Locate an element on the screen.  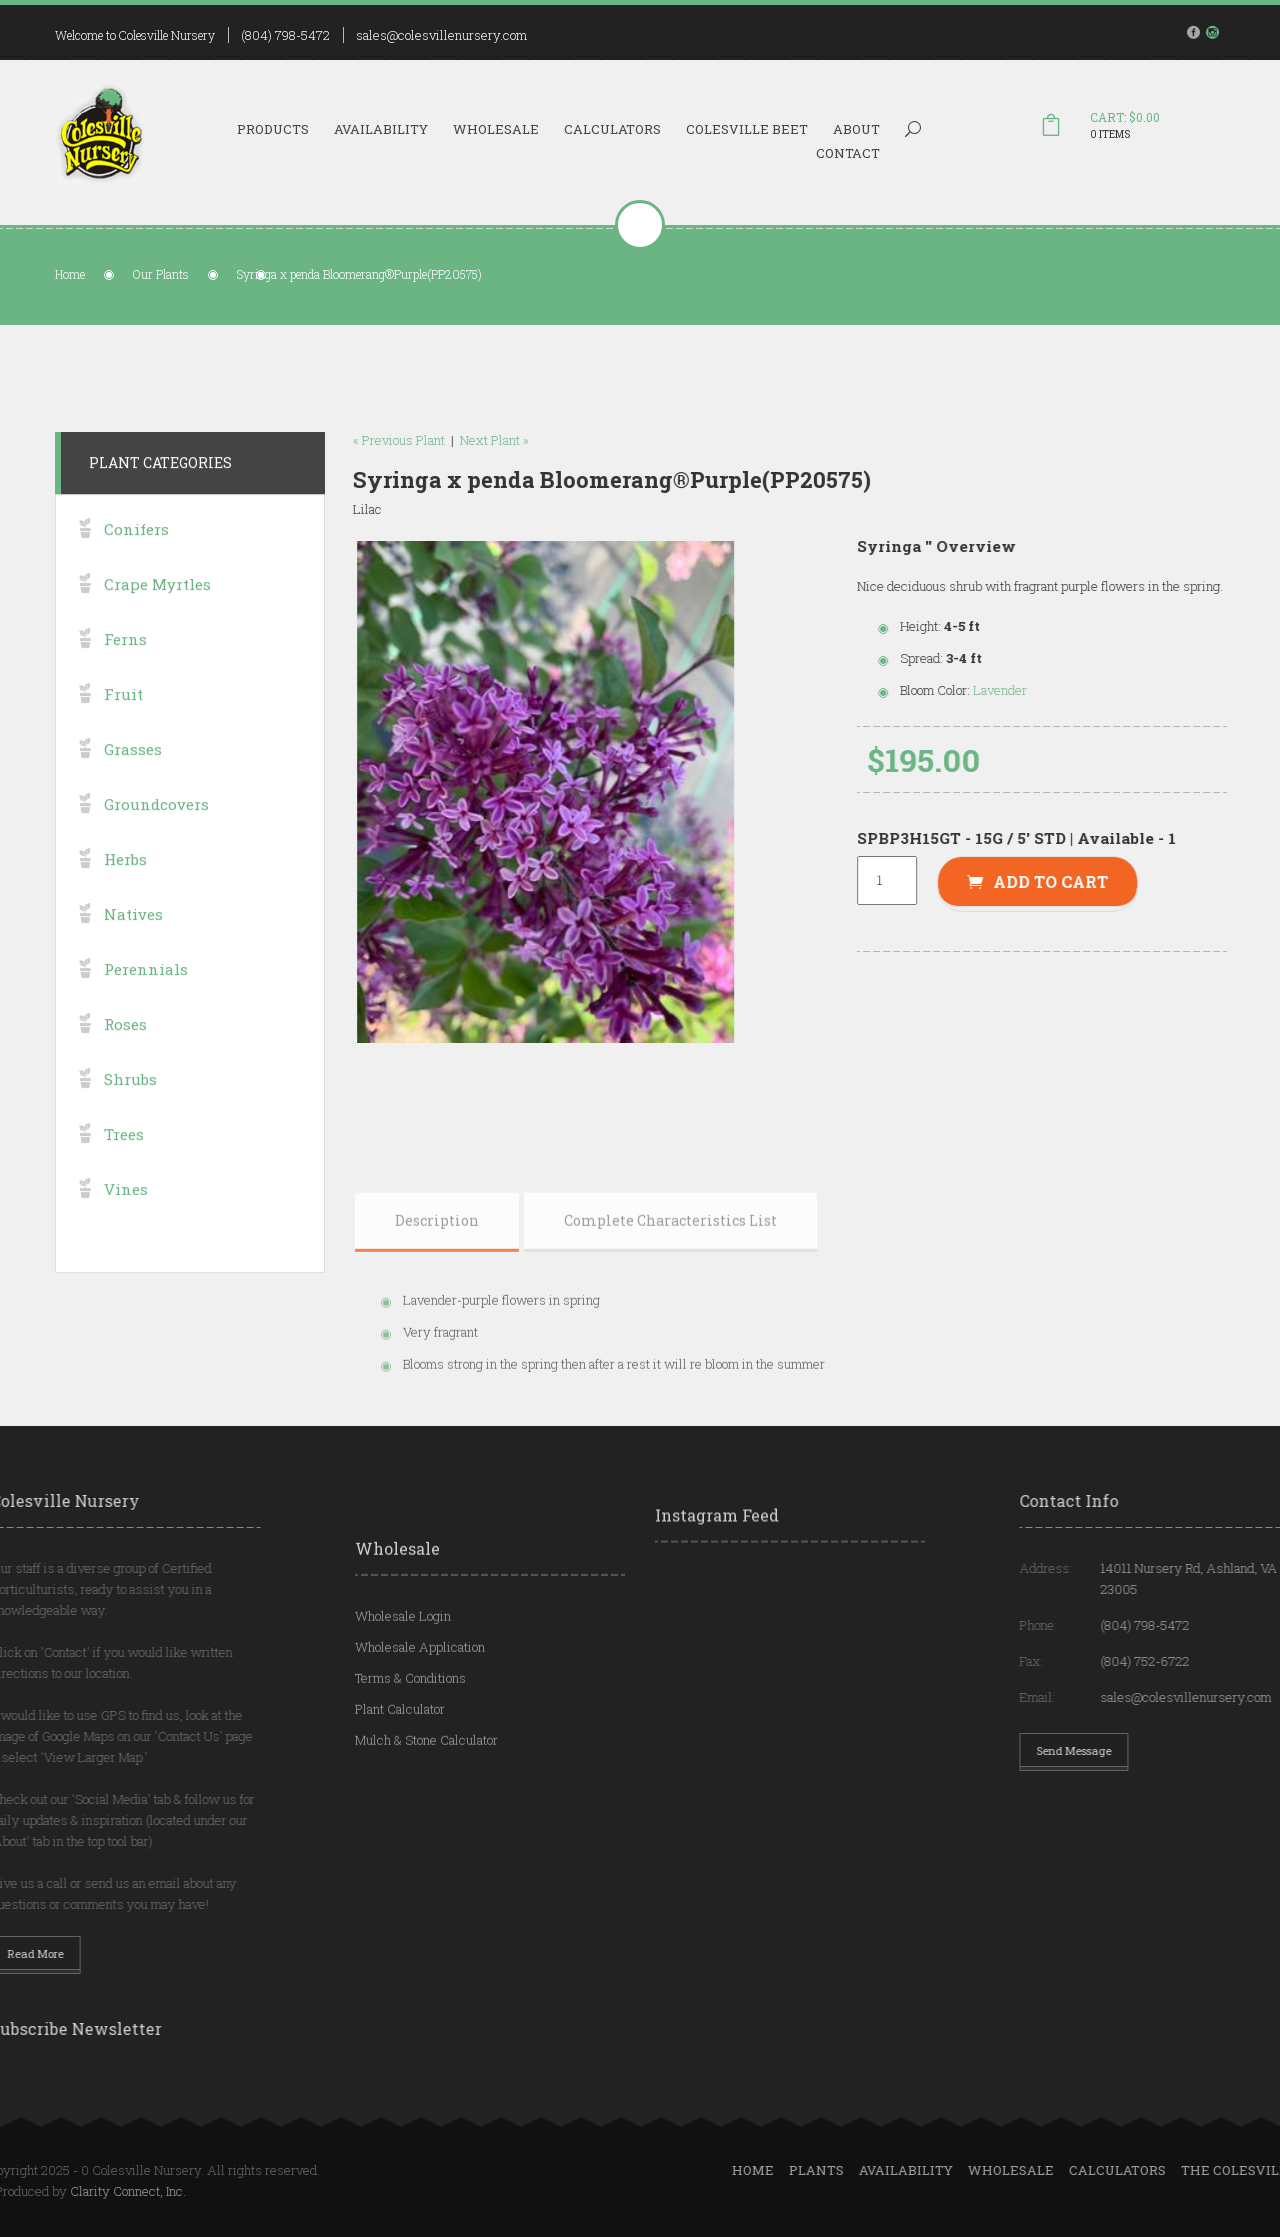
About is located at coordinates (856, 129).